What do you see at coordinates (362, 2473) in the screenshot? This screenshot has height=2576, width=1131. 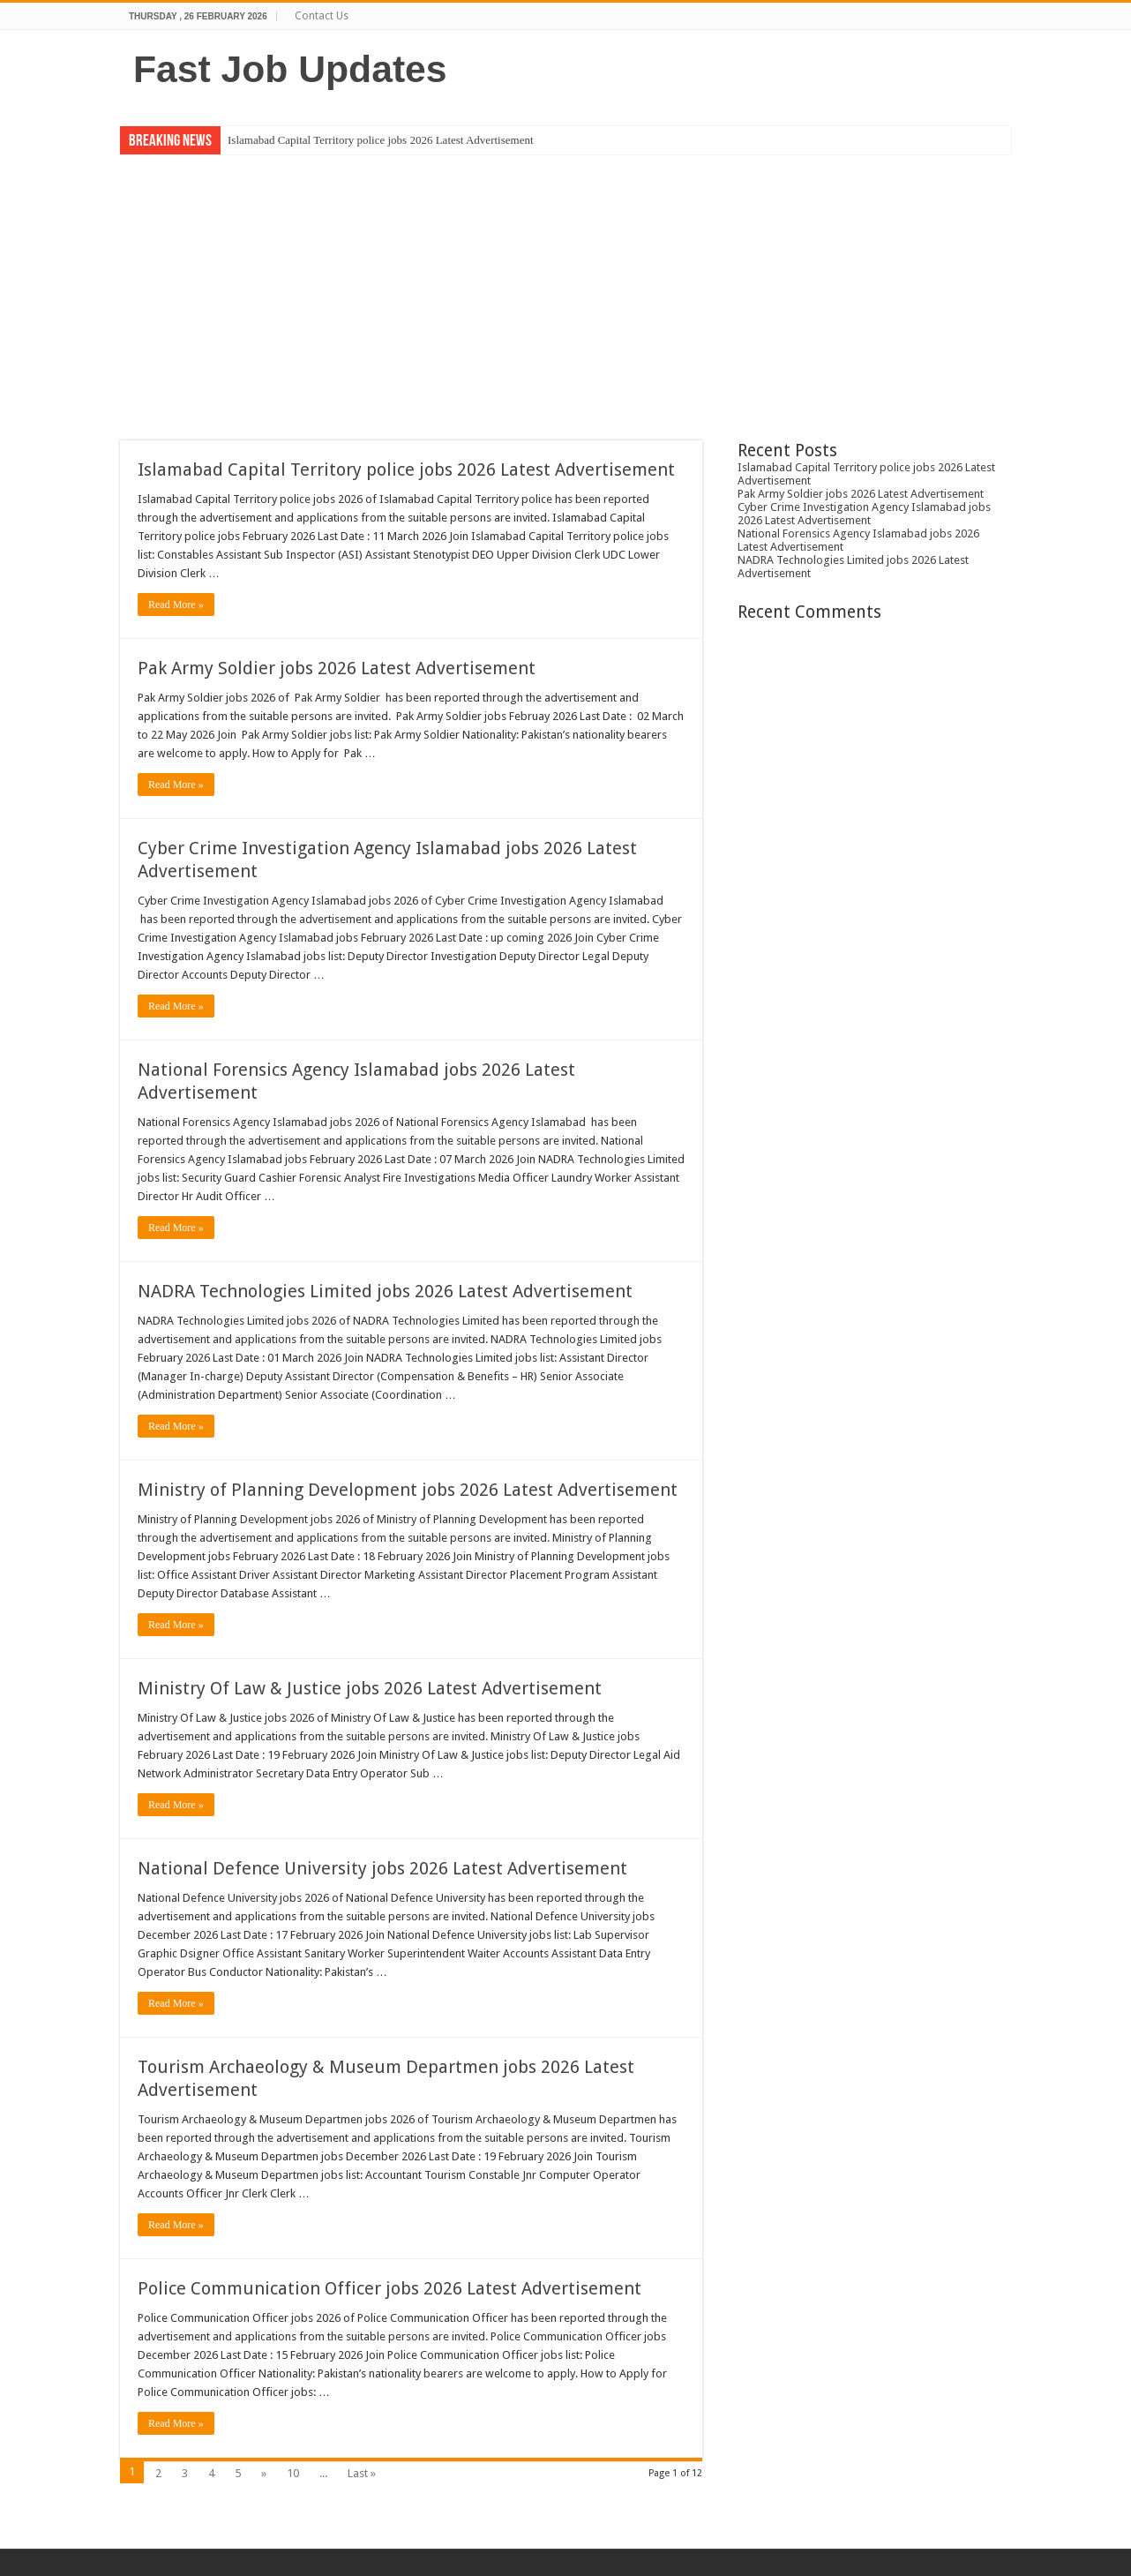 I see `Last »` at bounding box center [362, 2473].